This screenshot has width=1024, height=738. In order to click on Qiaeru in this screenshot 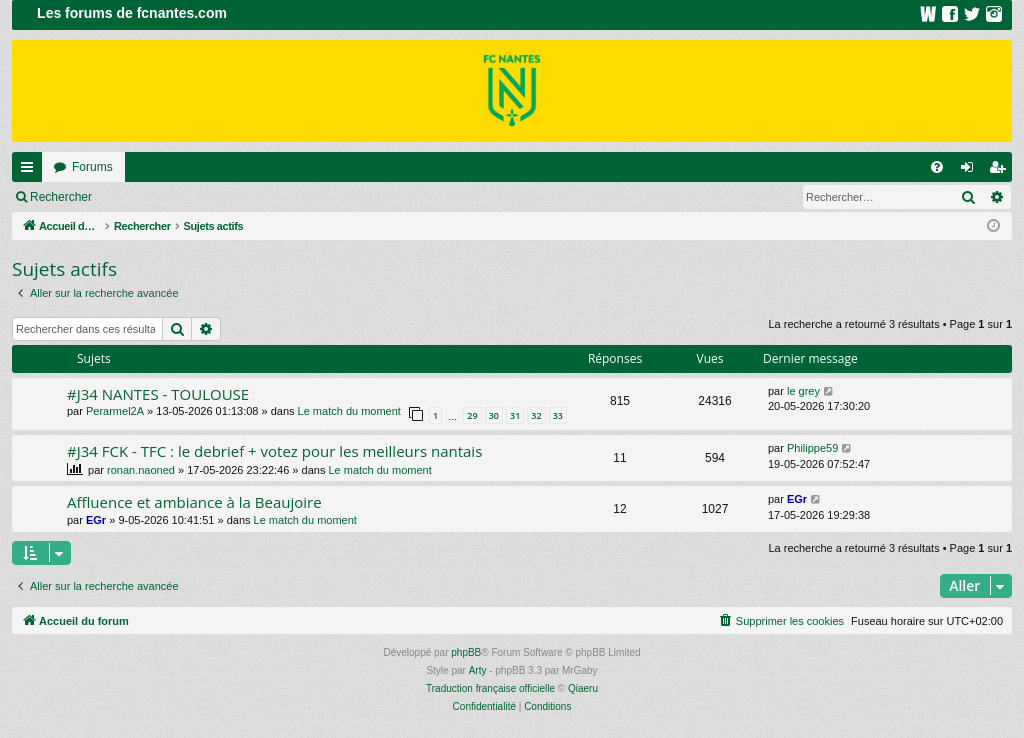, I will do `click(583, 688)`.